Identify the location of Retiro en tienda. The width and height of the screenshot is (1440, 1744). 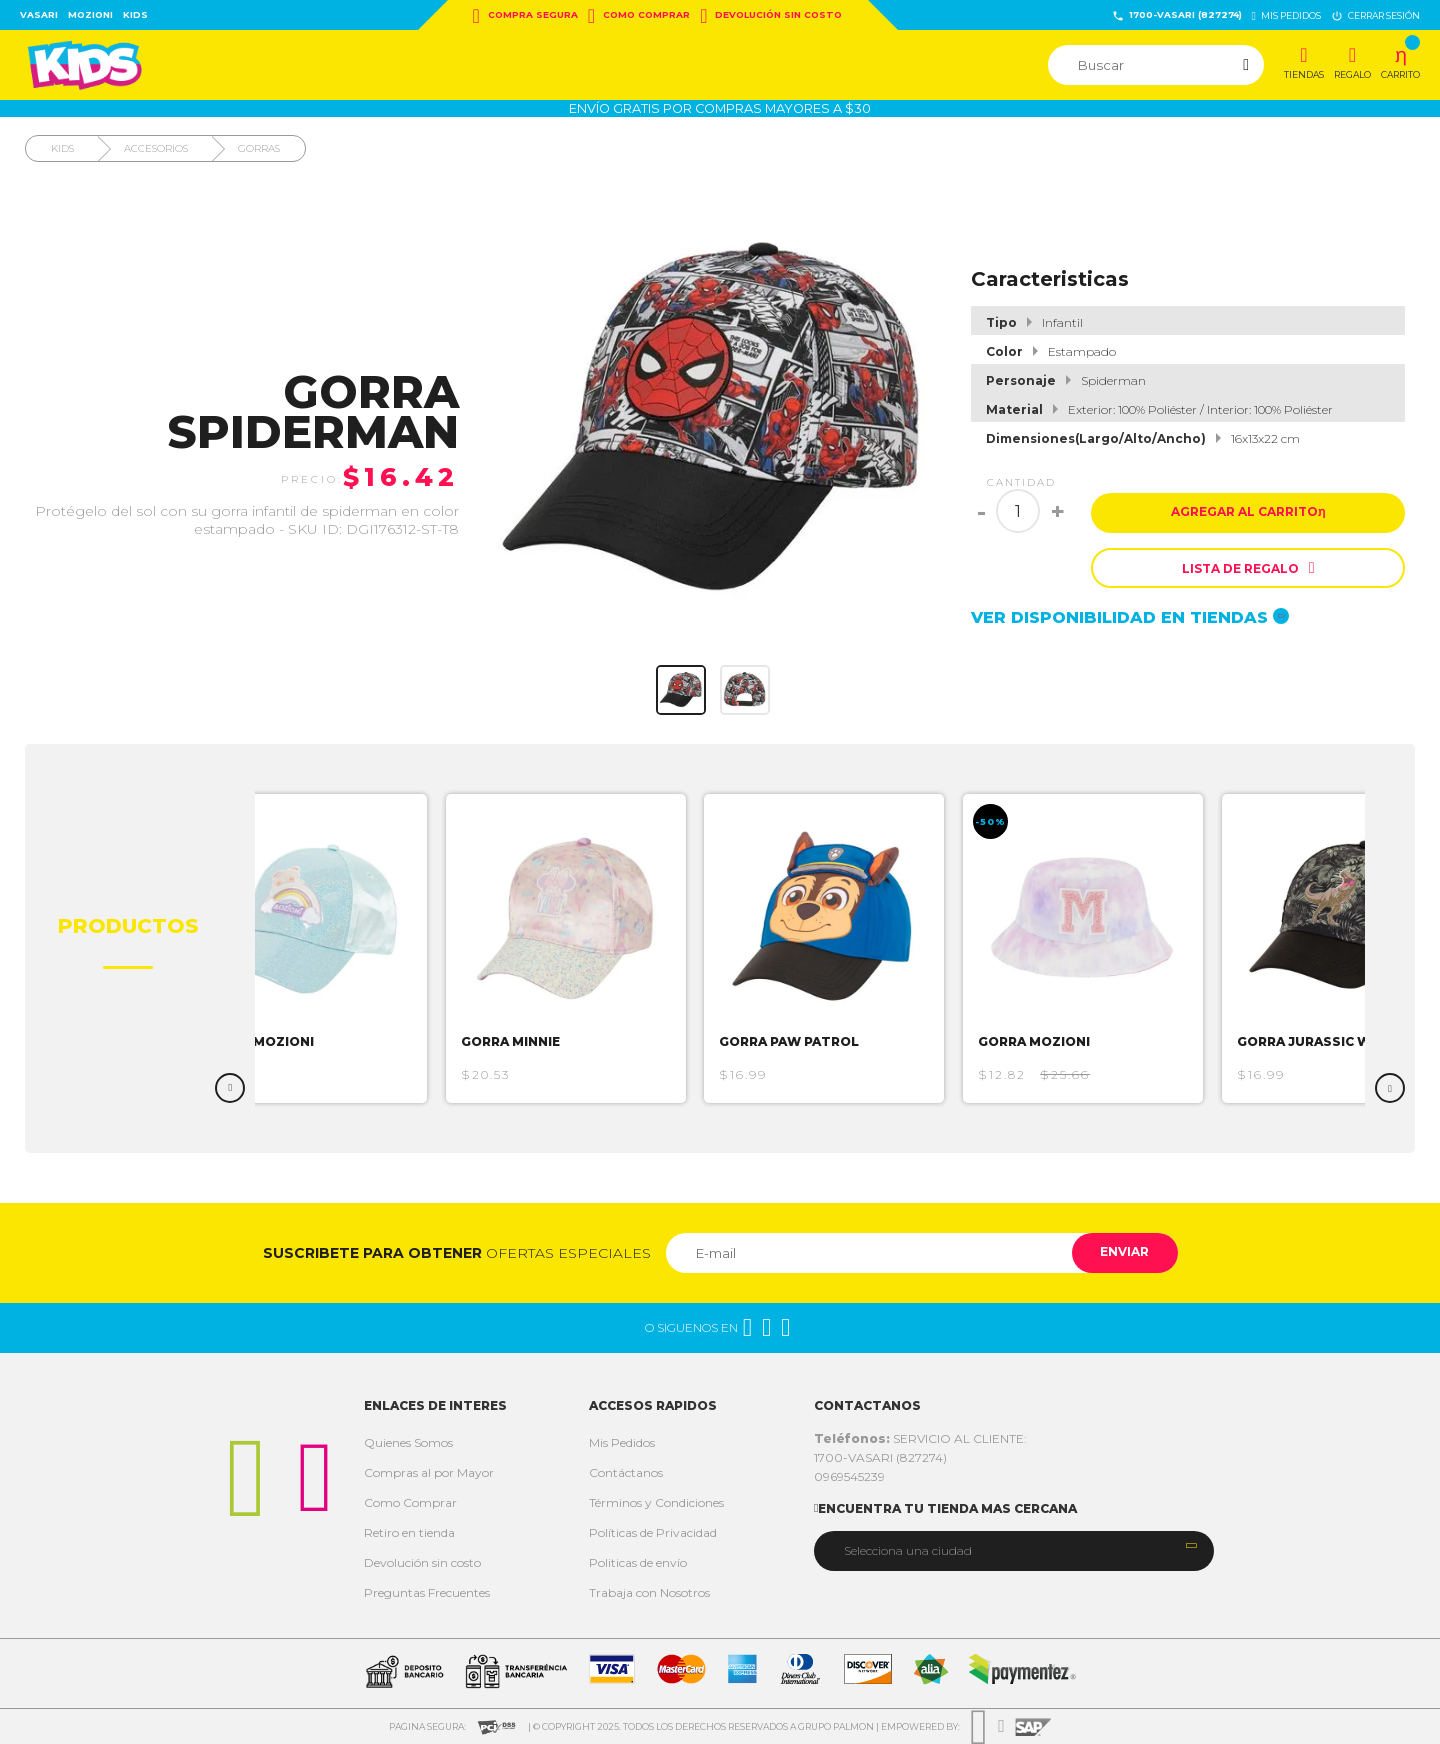
(409, 1532).